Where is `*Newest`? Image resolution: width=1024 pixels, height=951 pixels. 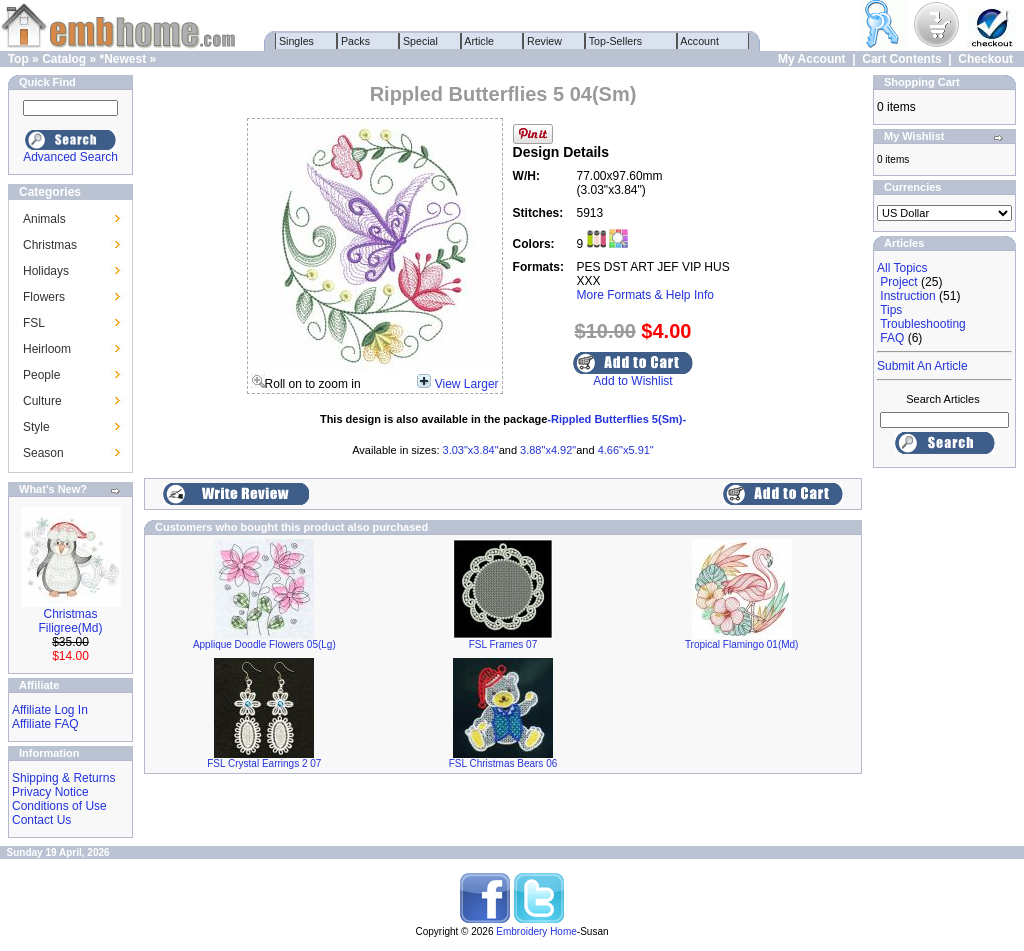 *Newest is located at coordinates (122, 59).